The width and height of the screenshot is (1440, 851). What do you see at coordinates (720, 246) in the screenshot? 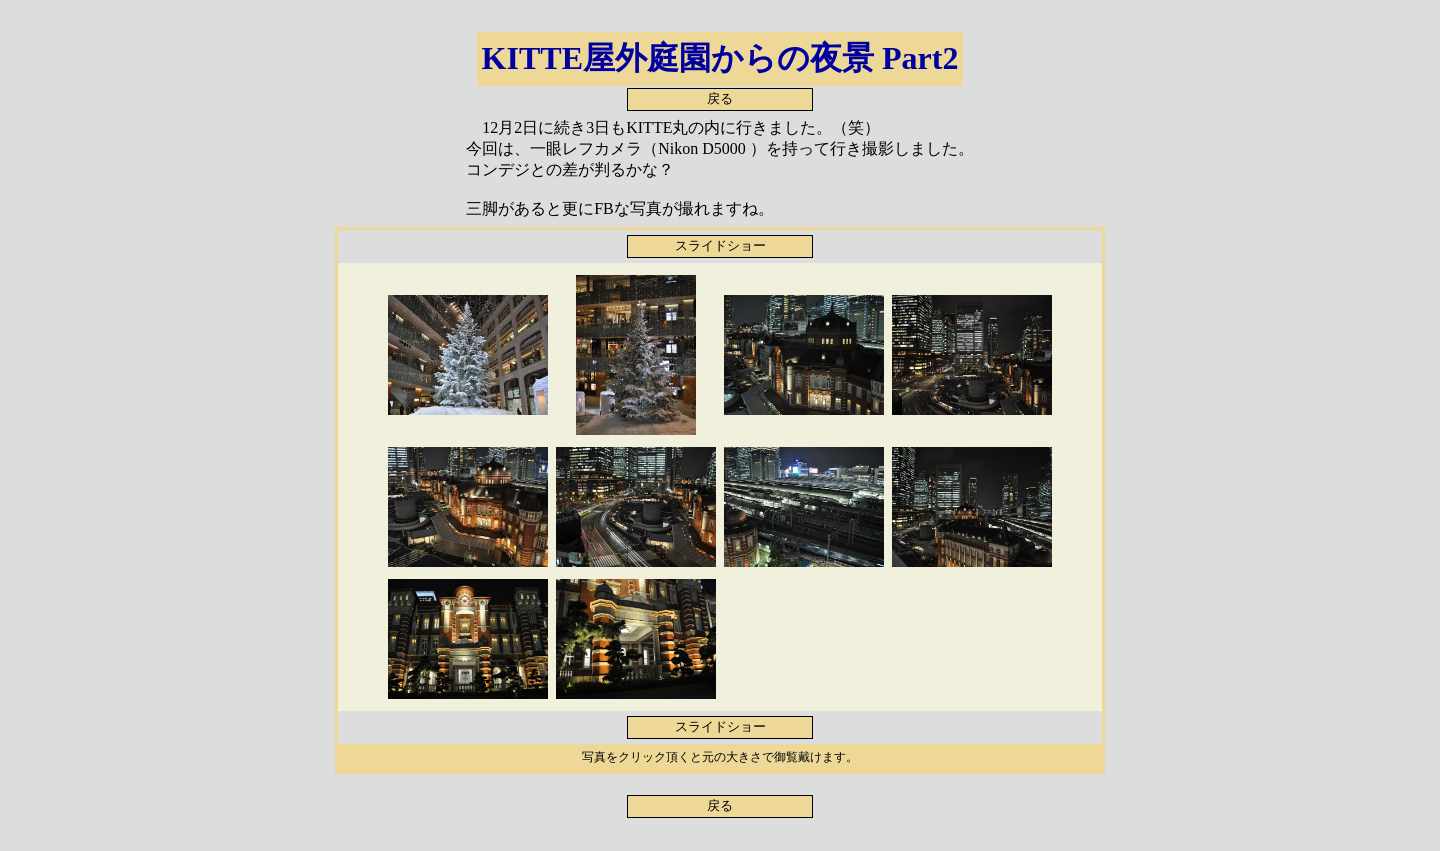
I see `スライドショー` at bounding box center [720, 246].